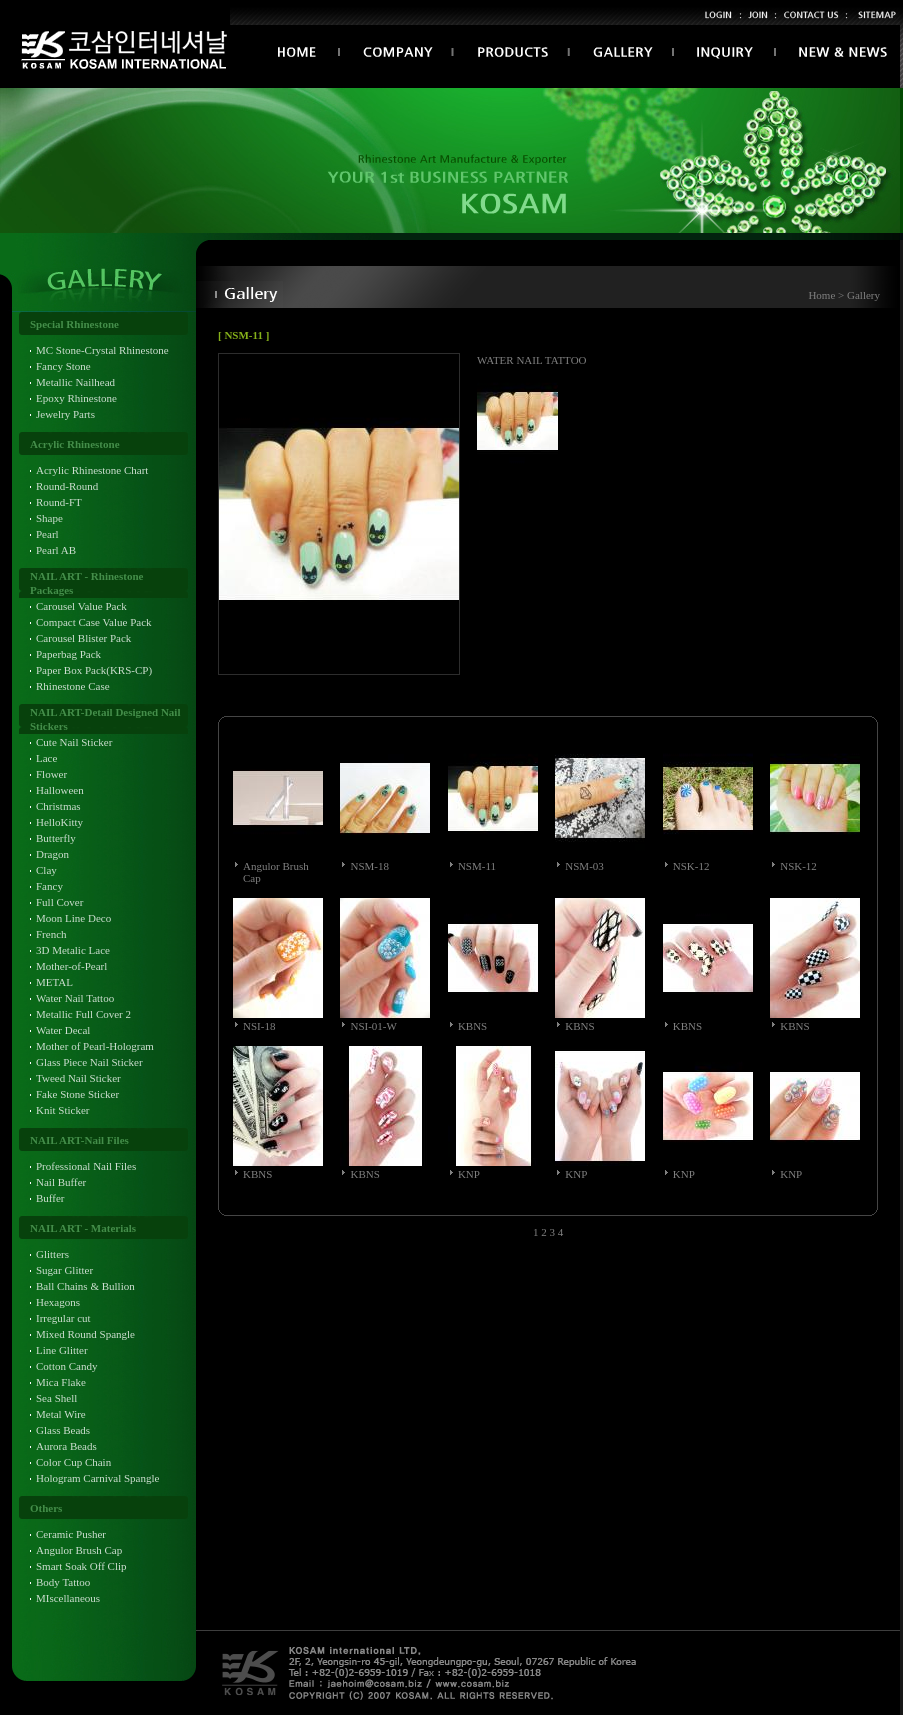 The height and width of the screenshot is (1715, 903). Describe the element at coordinates (59, 502) in the screenshot. I see `Round-FT` at that location.